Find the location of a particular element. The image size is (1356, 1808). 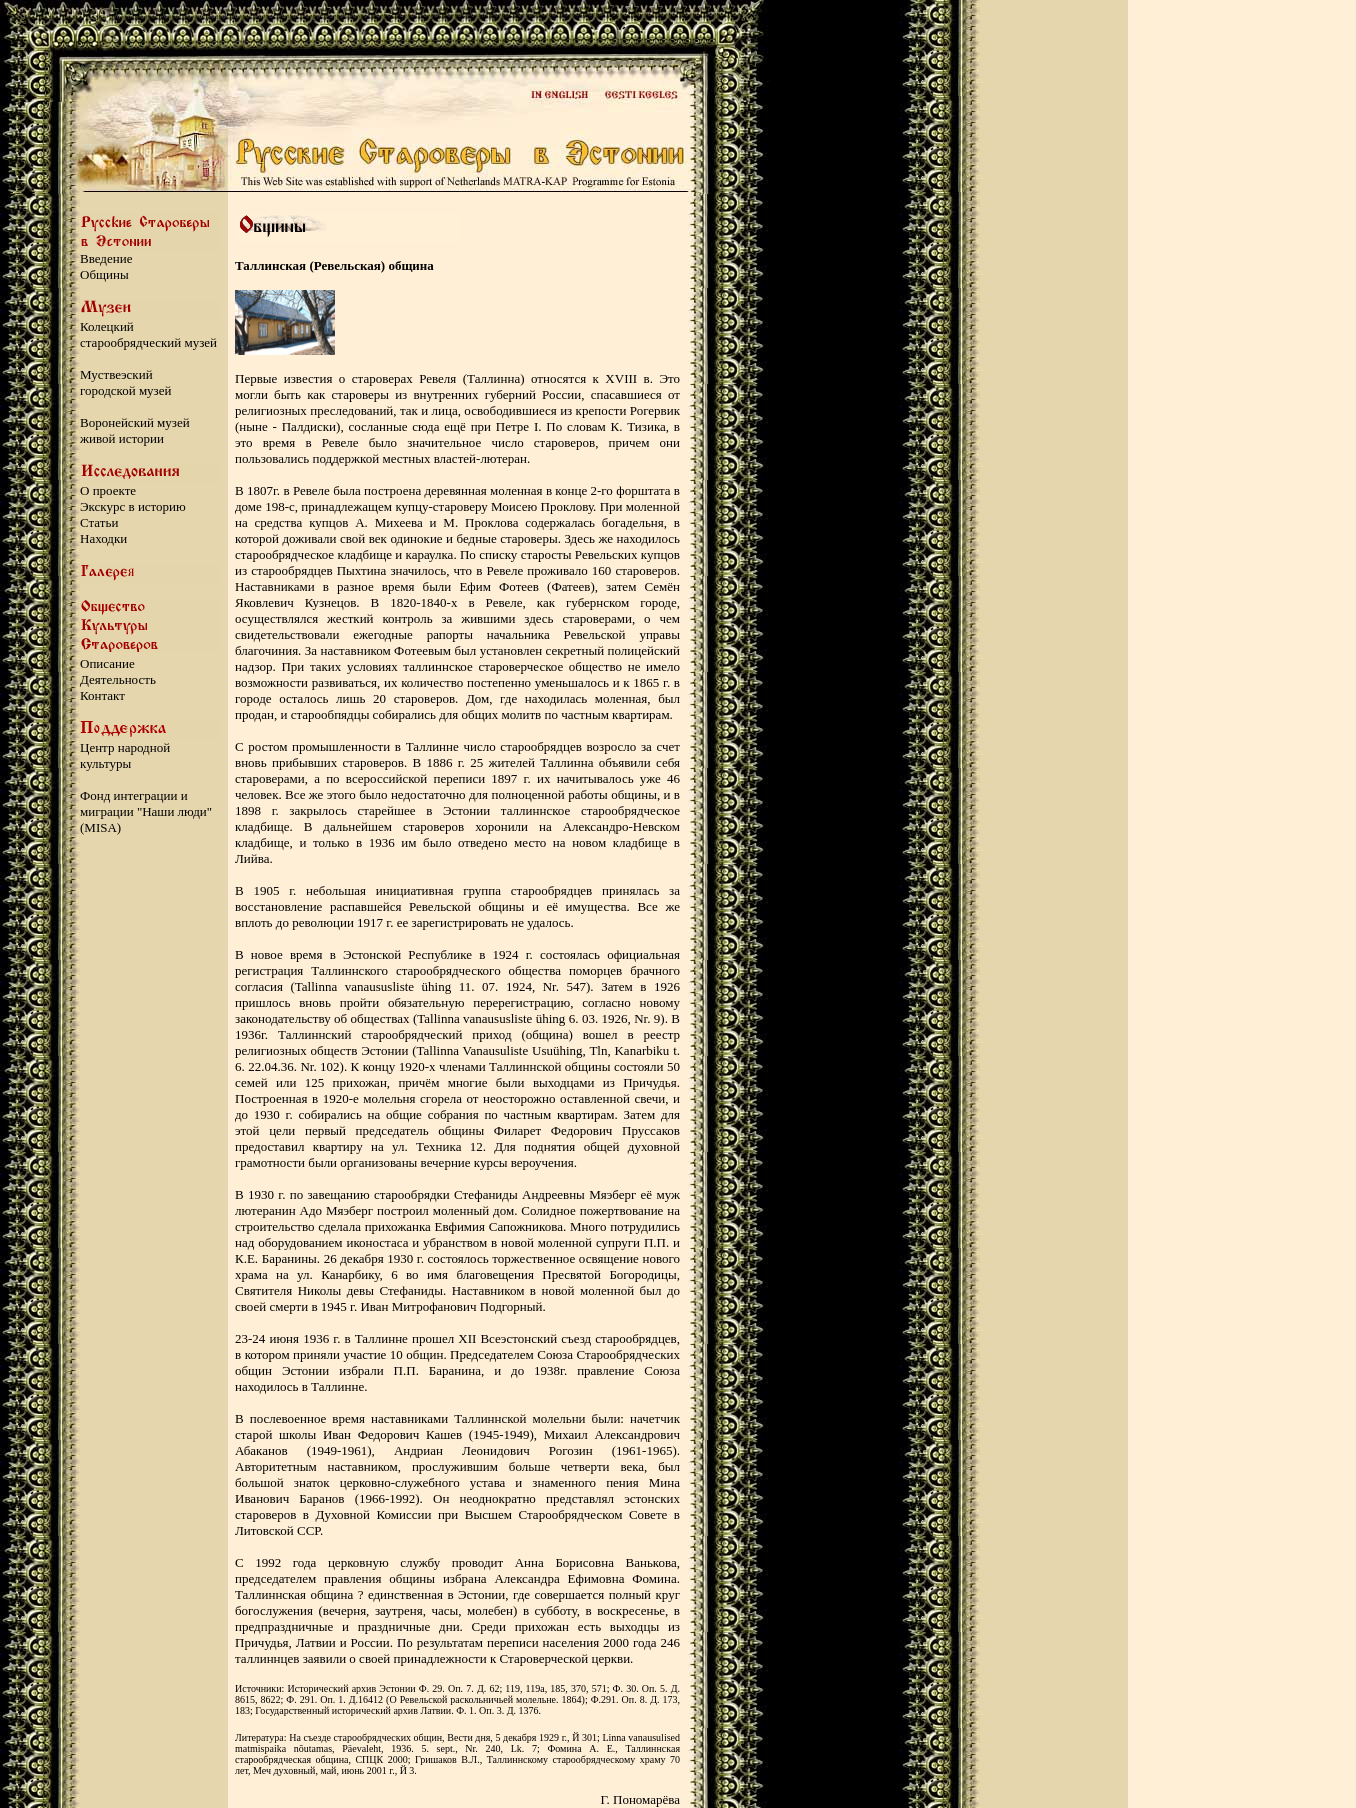

Общины is located at coordinates (104, 274).